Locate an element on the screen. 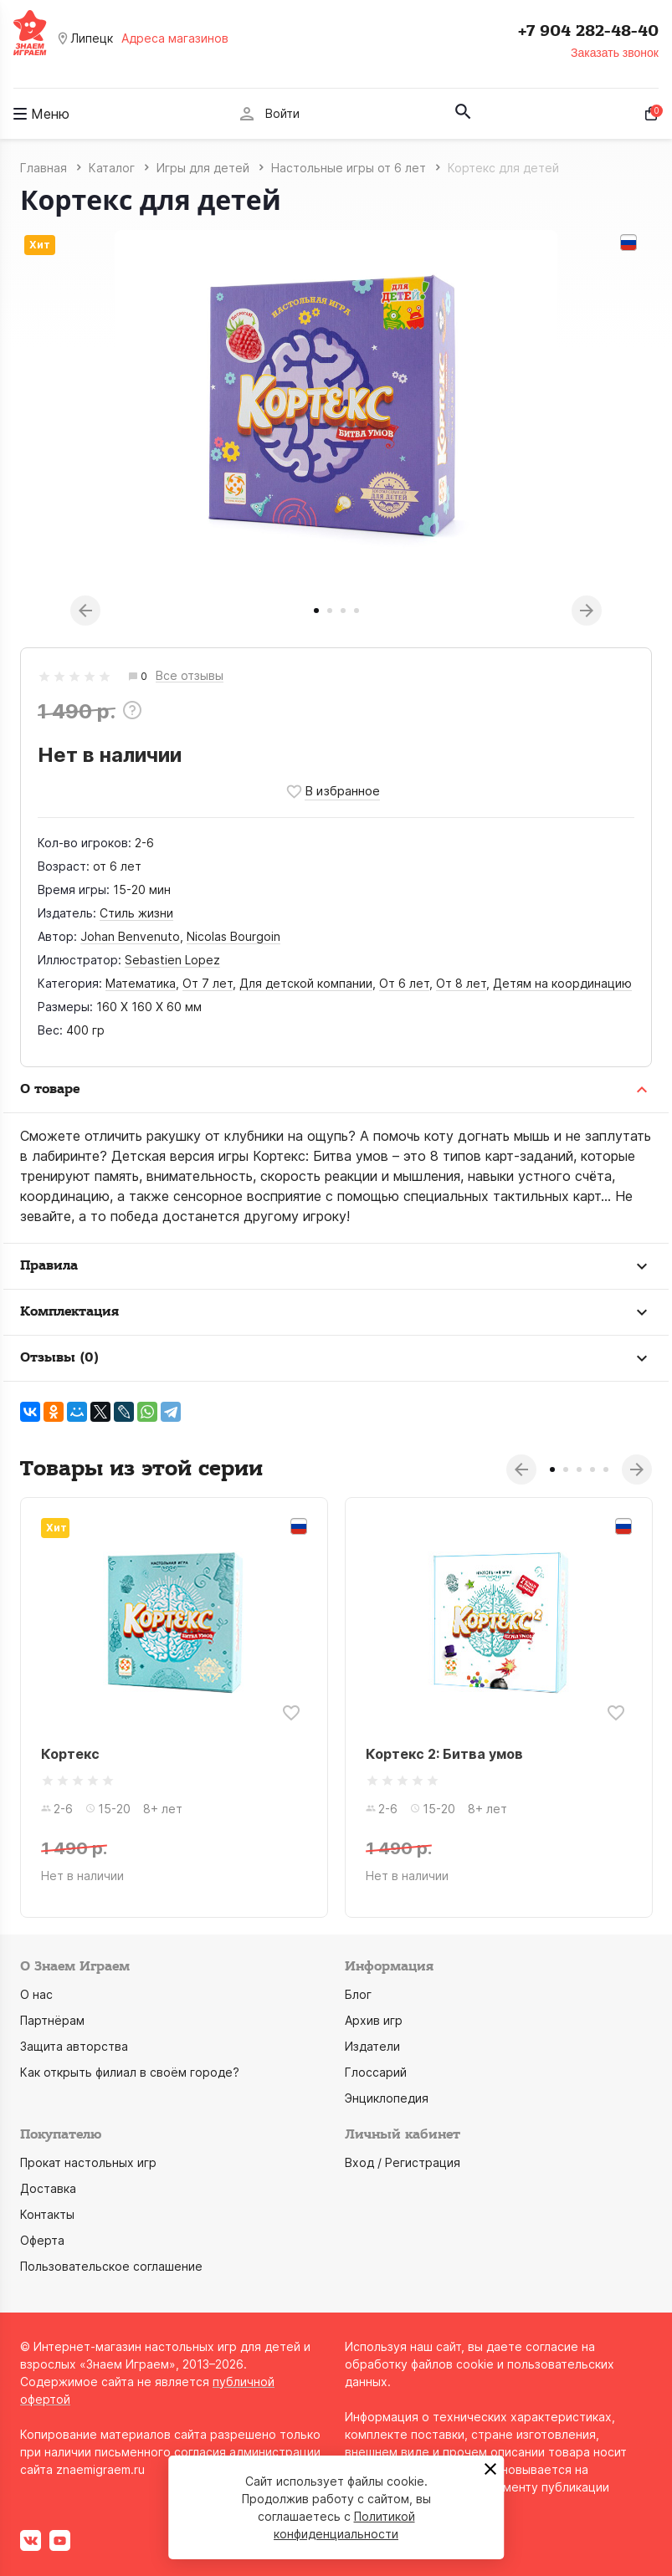  Защита авторства is located at coordinates (74, 2046).